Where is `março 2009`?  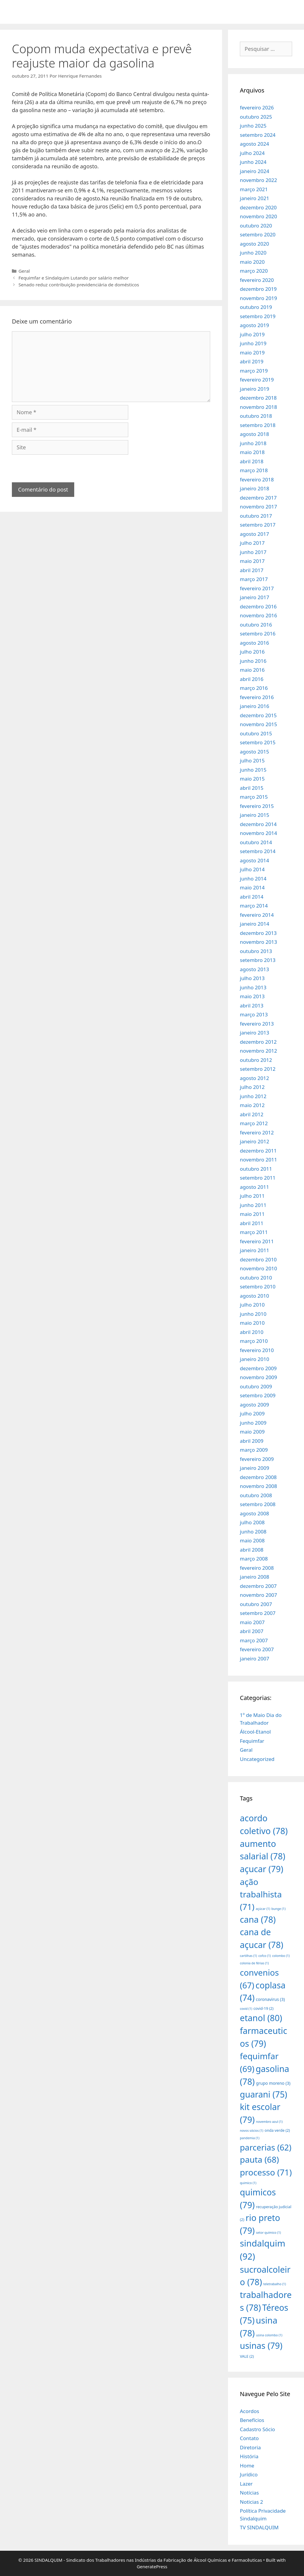 março 2009 is located at coordinates (254, 1449).